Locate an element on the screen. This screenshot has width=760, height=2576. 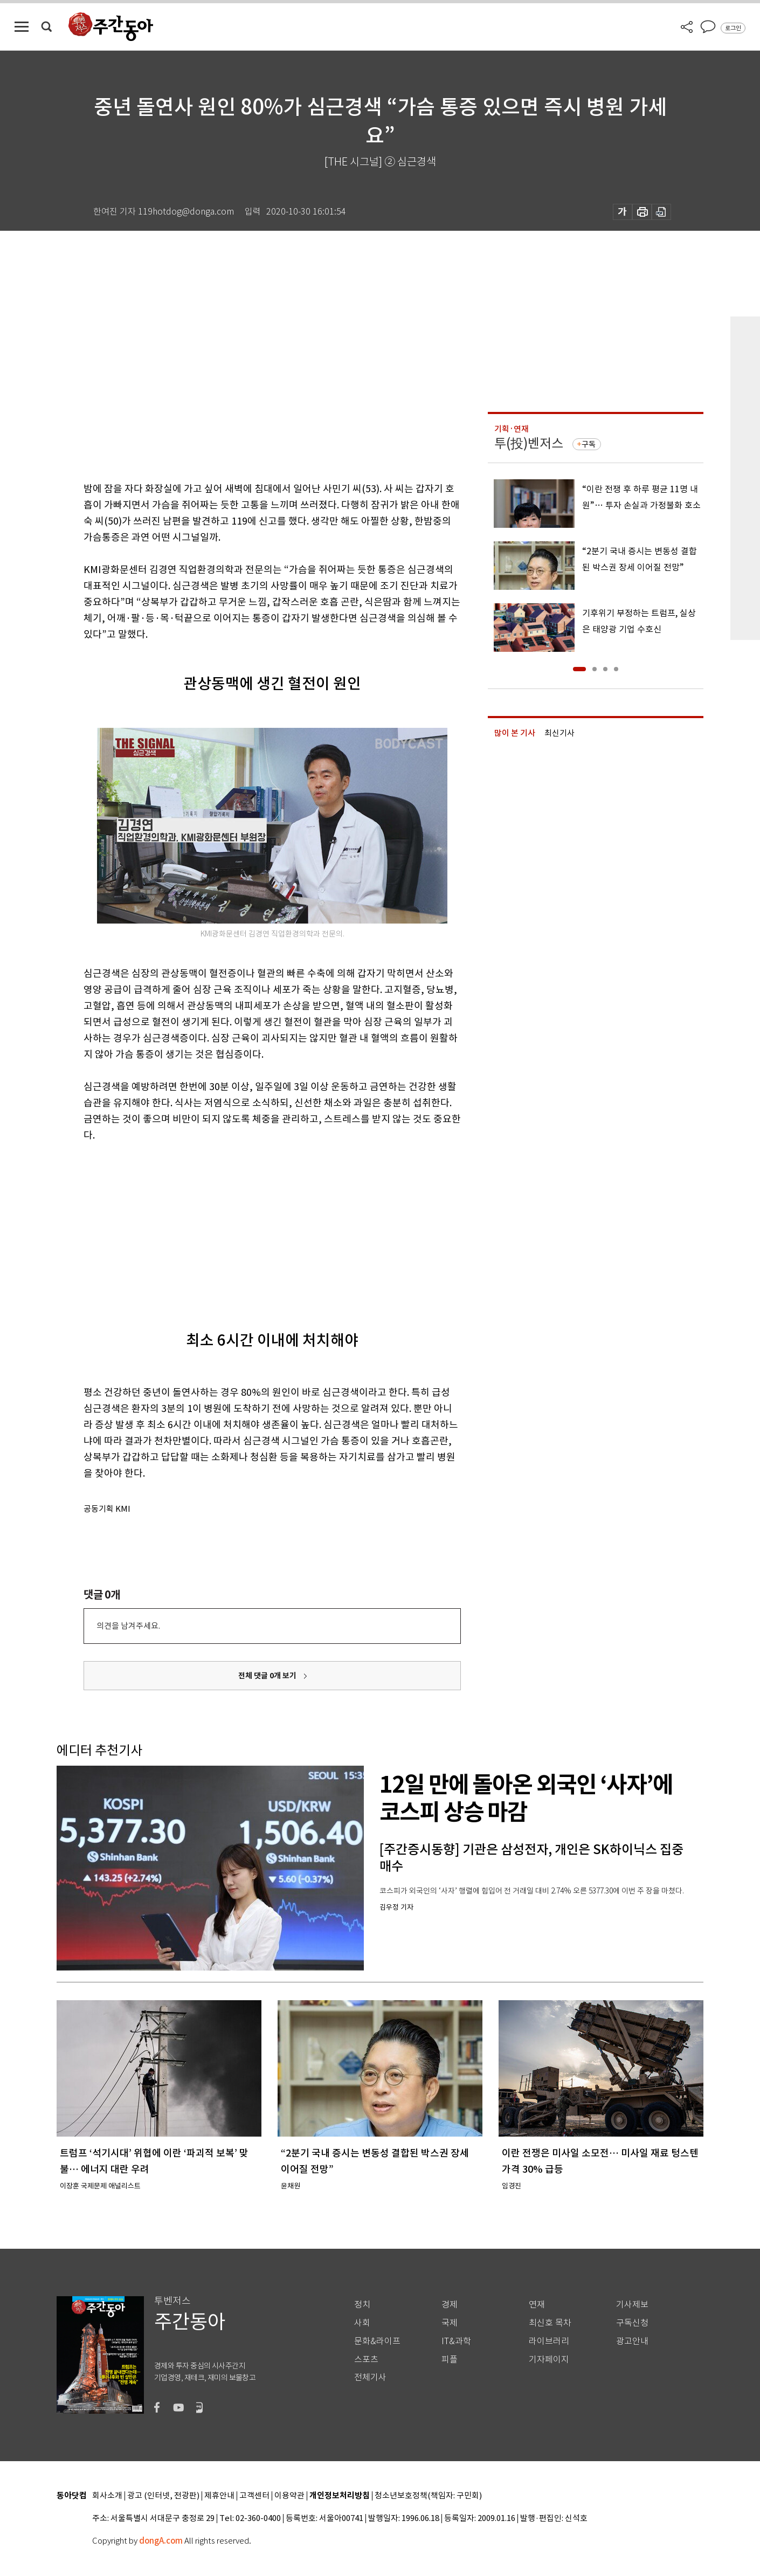
청소년보호정책(책임자: 구민회) is located at coordinates (428, 2496).